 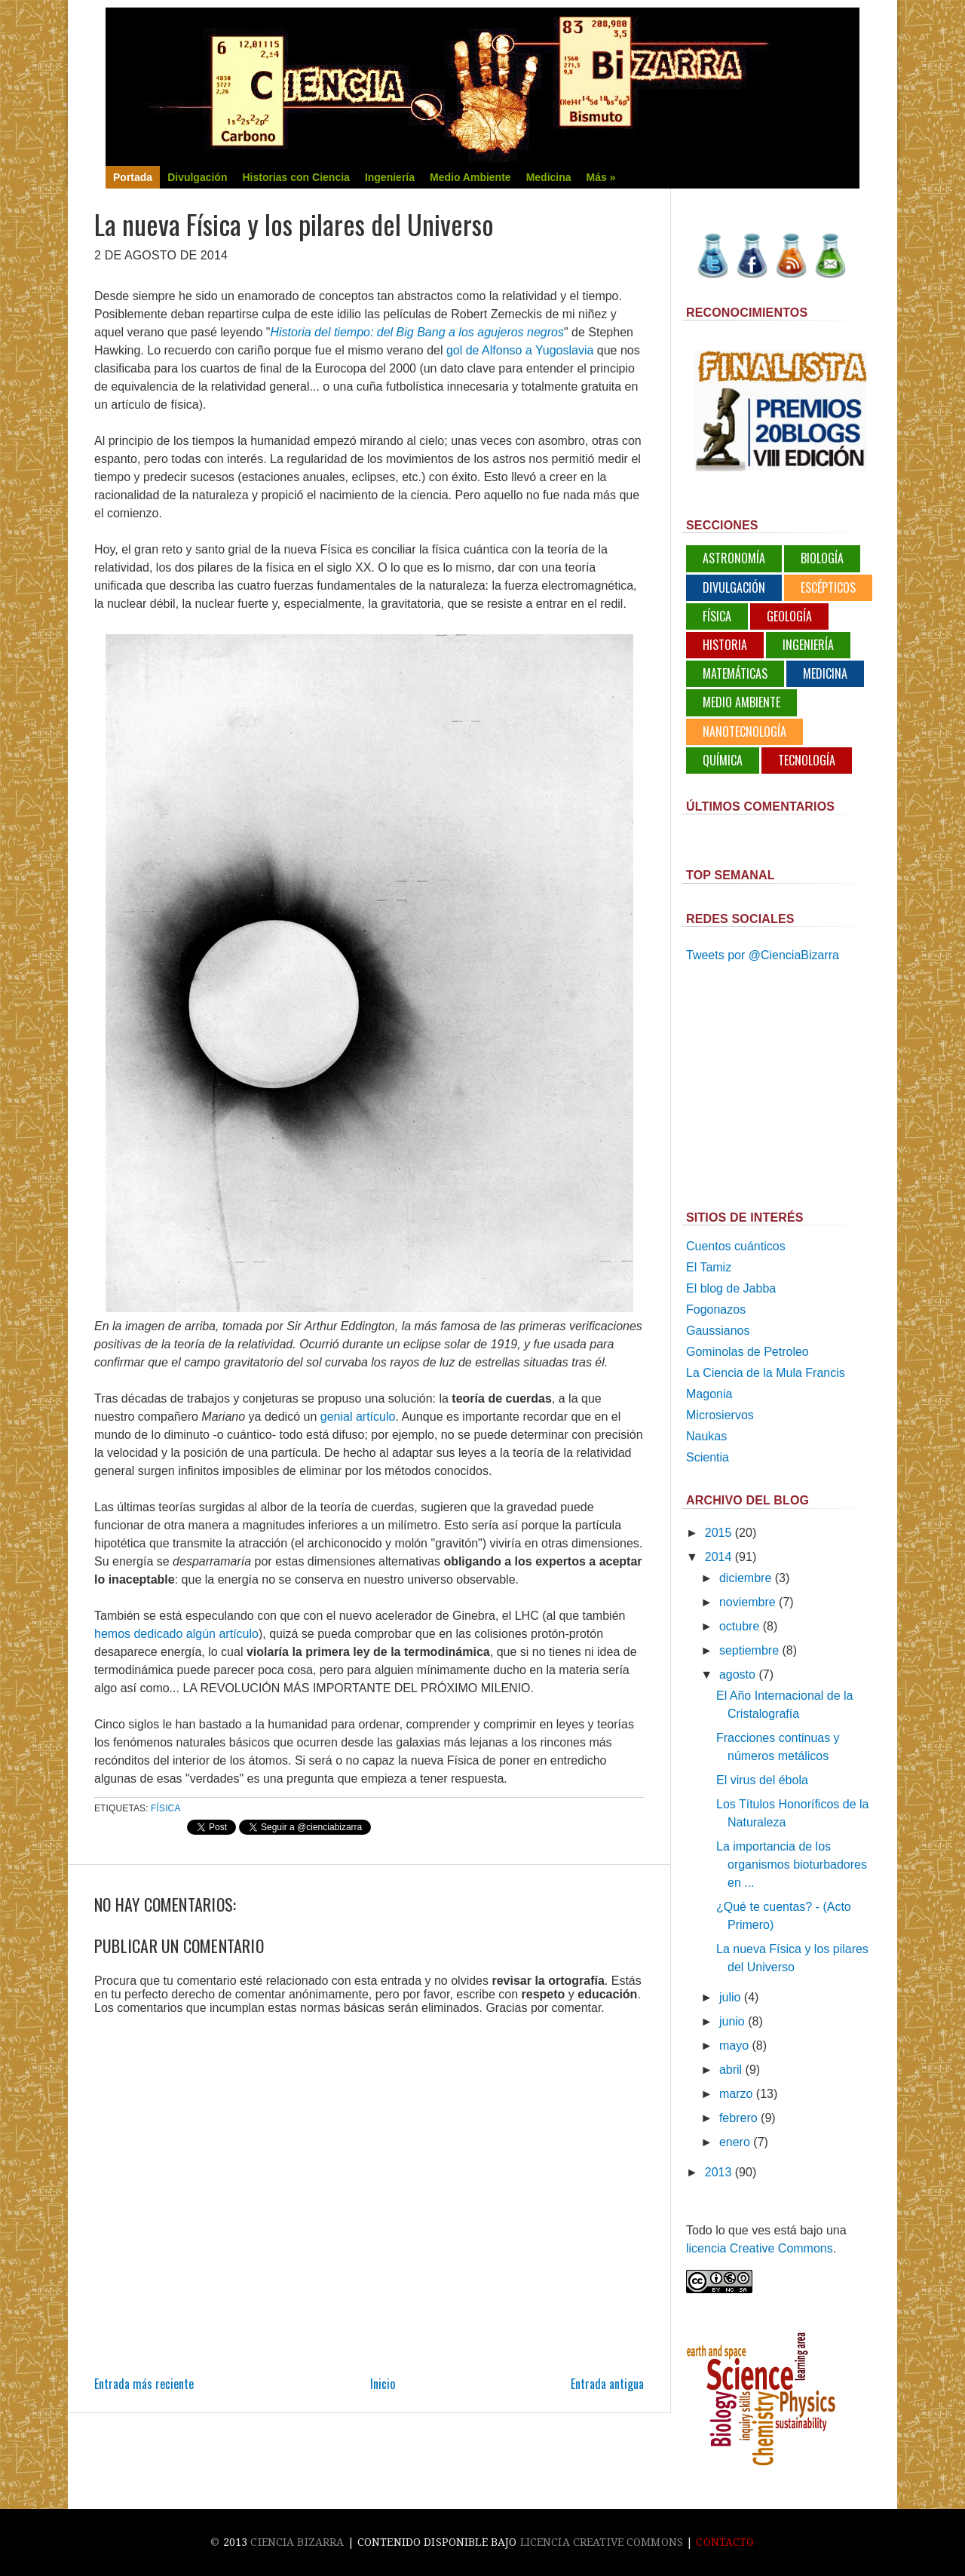 What do you see at coordinates (382, 2384) in the screenshot?
I see `Inicio` at bounding box center [382, 2384].